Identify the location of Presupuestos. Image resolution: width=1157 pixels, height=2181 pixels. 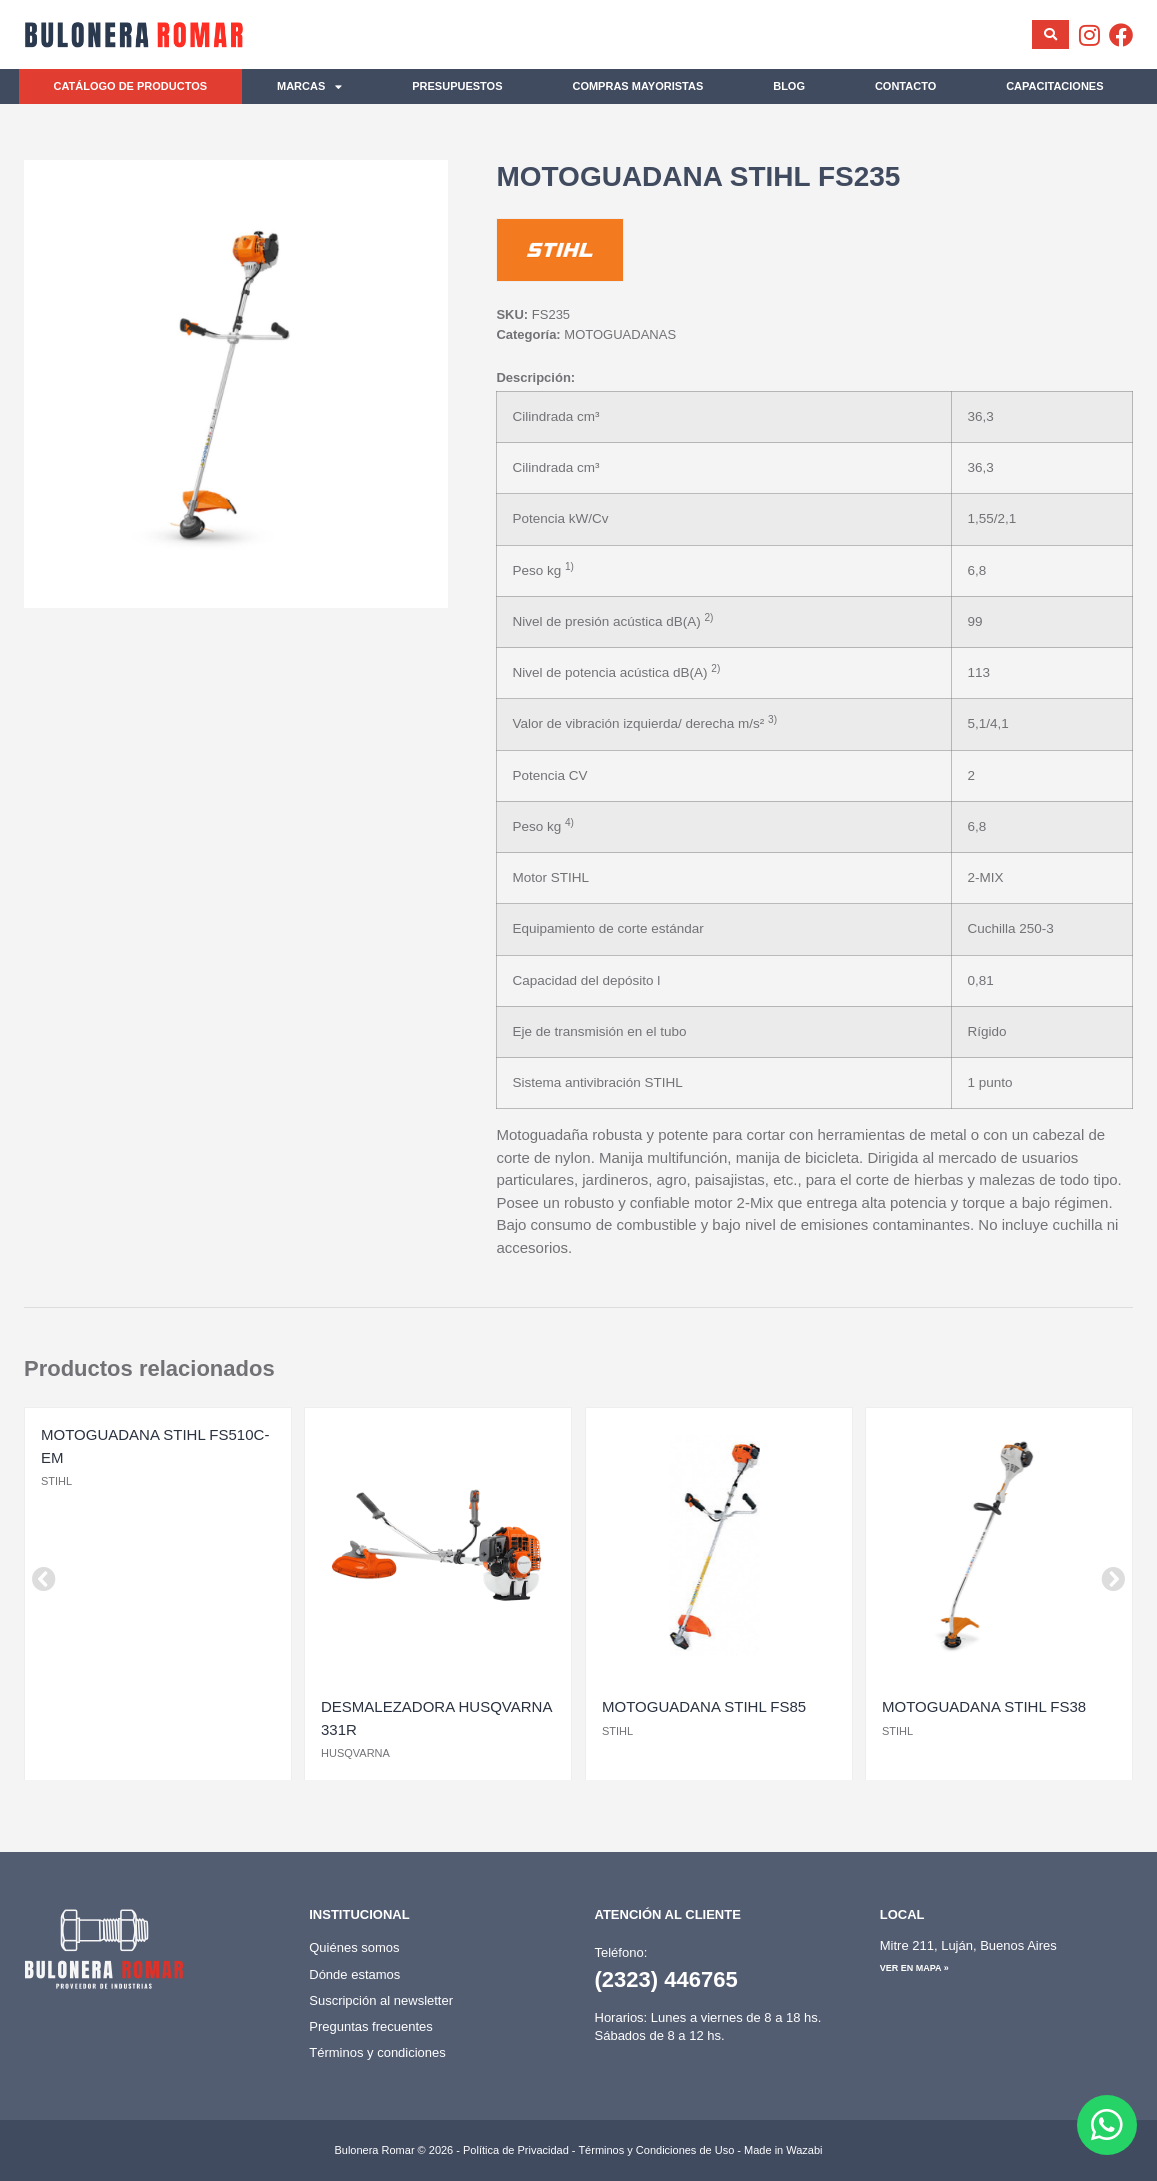
(457, 86).